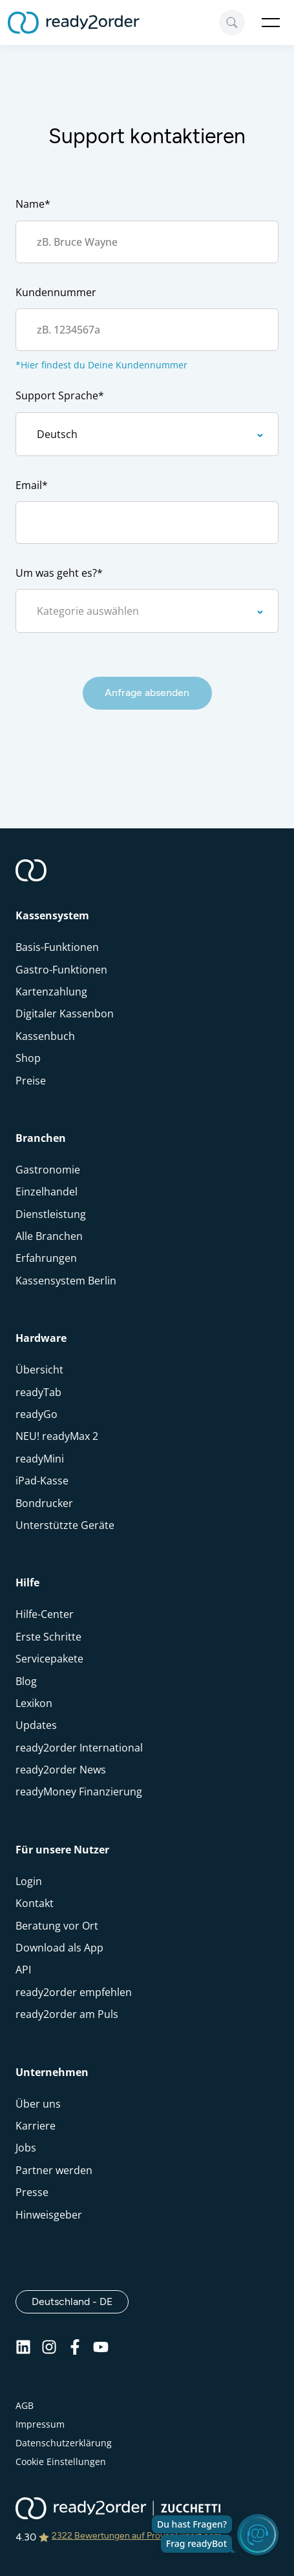 Image resolution: width=294 pixels, height=2576 pixels. What do you see at coordinates (32, 485) in the screenshot?
I see `Email*` at bounding box center [32, 485].